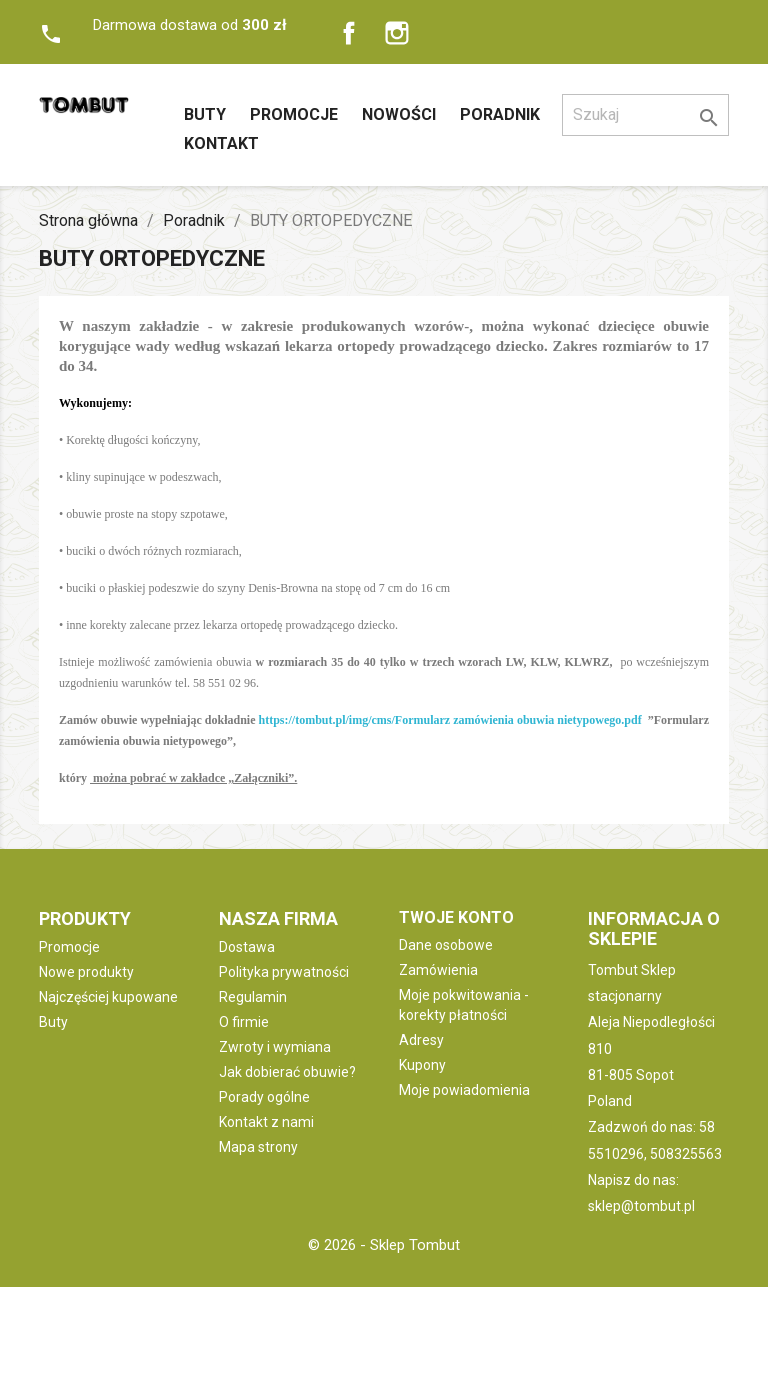  I want to click on Instagram, so click(397, 33).